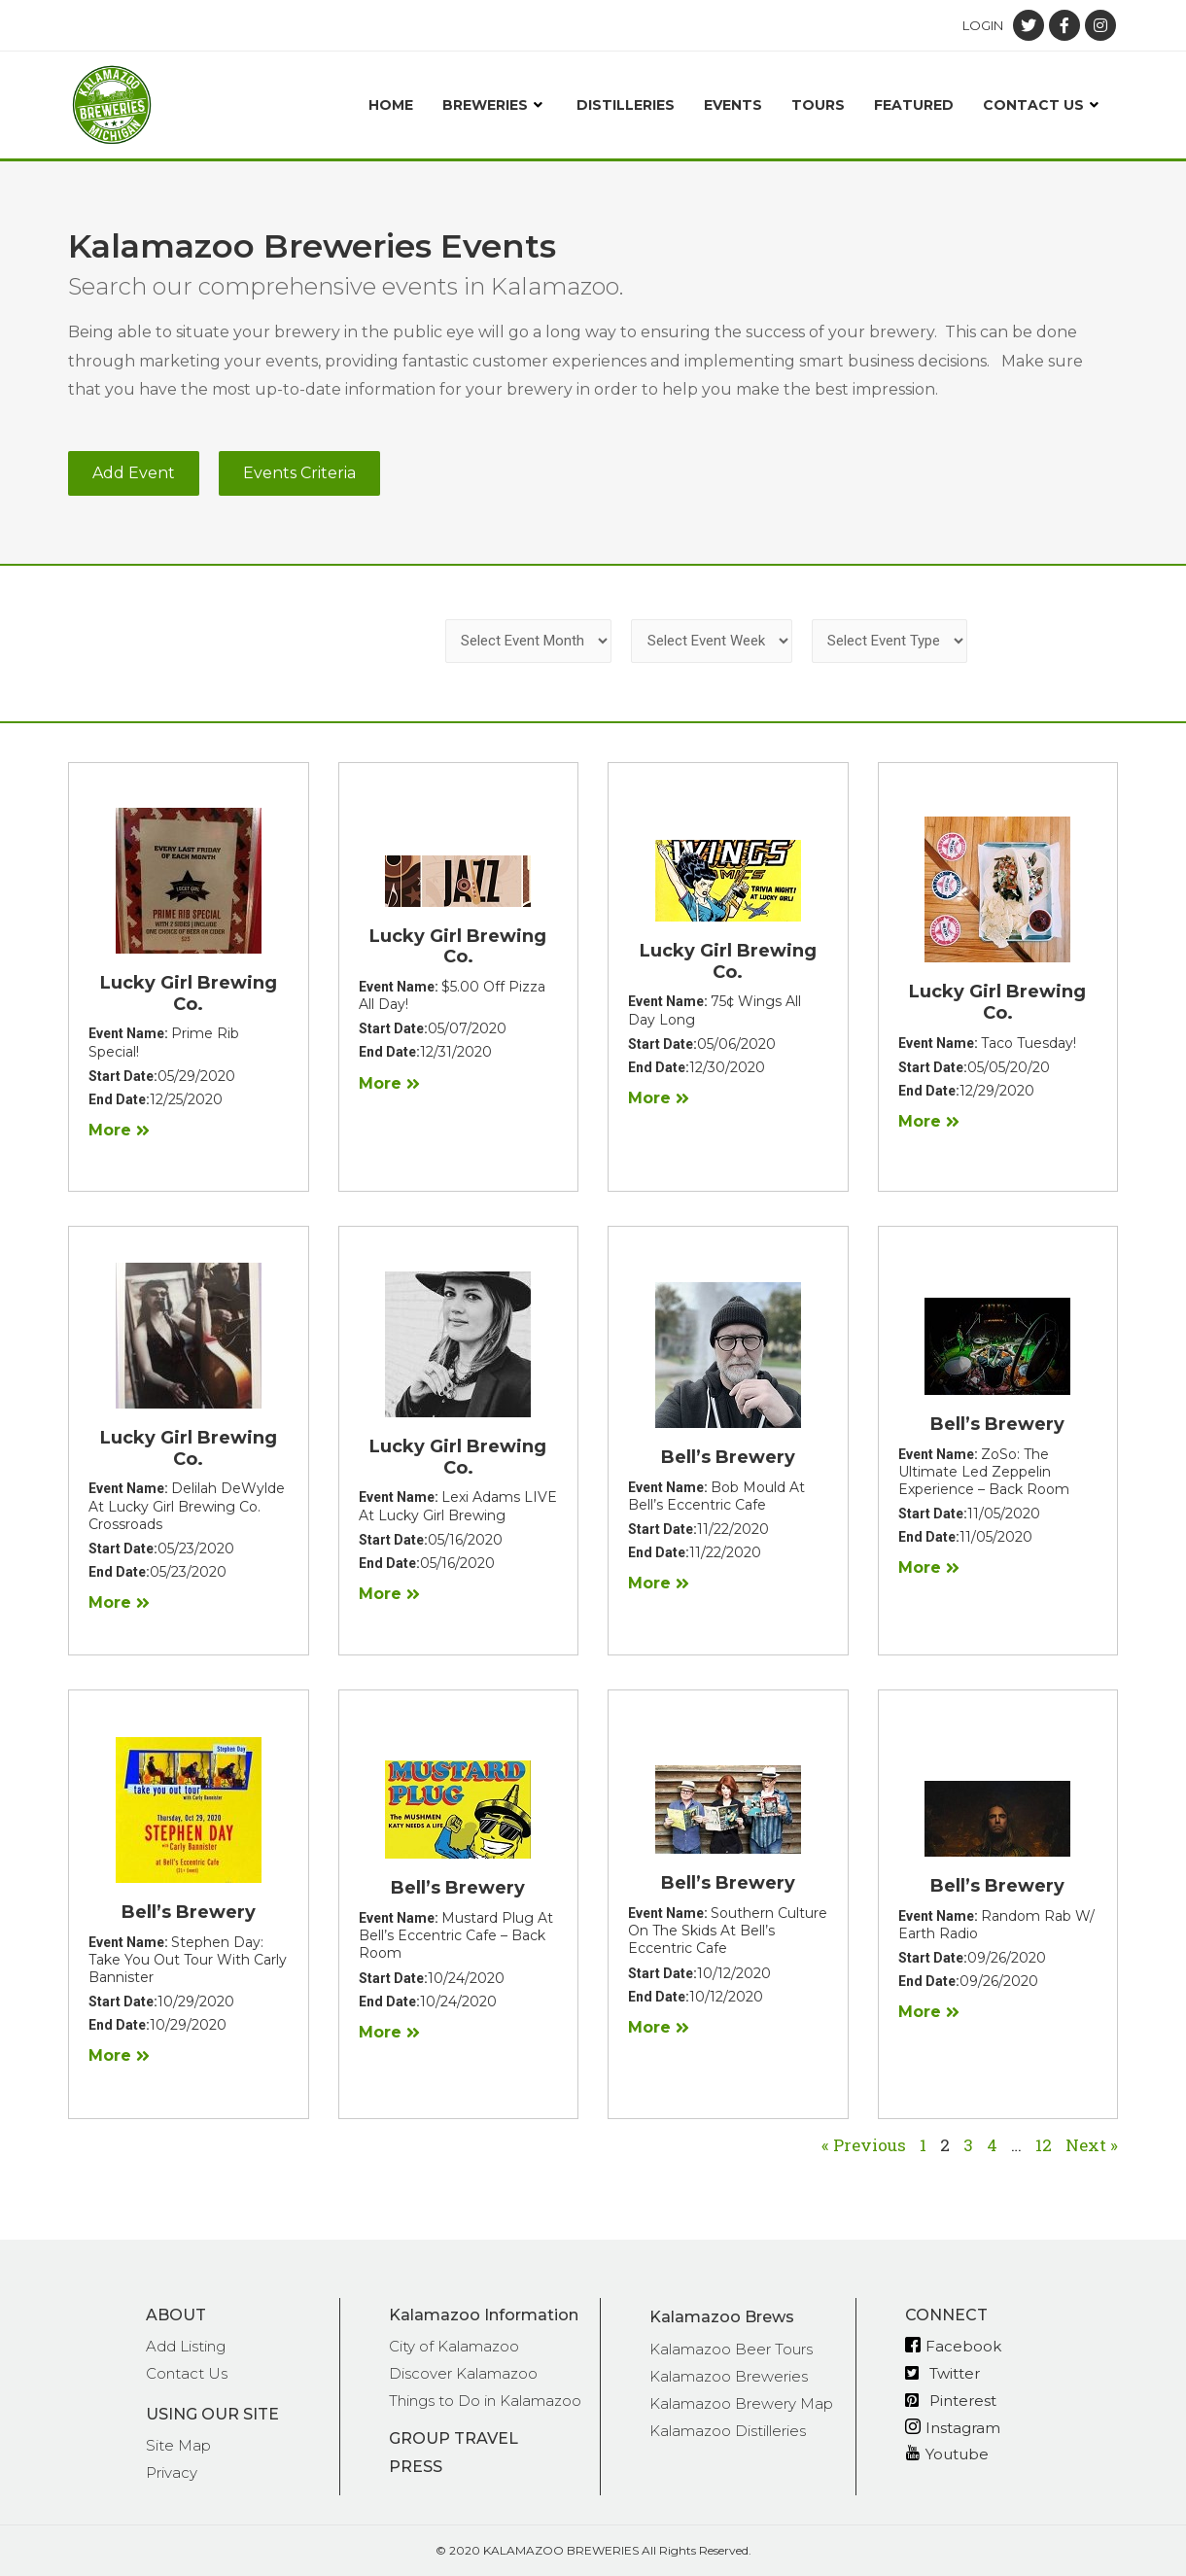 The height and width of the screenshot is (2576, 1186). Describe the element at coordinates (982, 25) in the screenshot. I see `Login` at that location.